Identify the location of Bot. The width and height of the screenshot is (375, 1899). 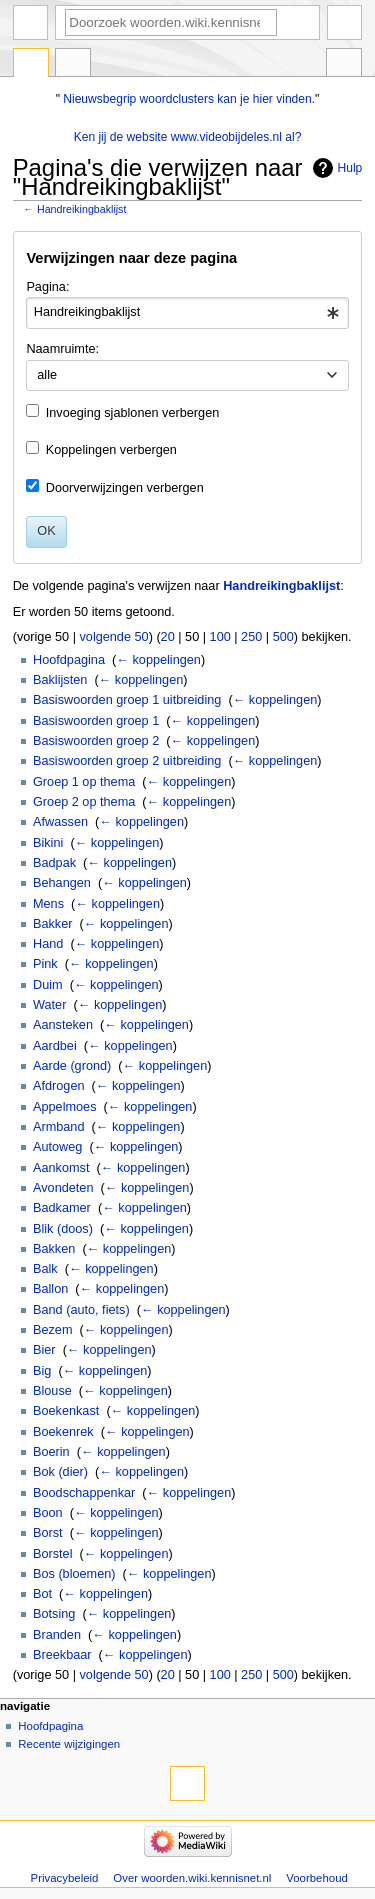
(42, 1594).